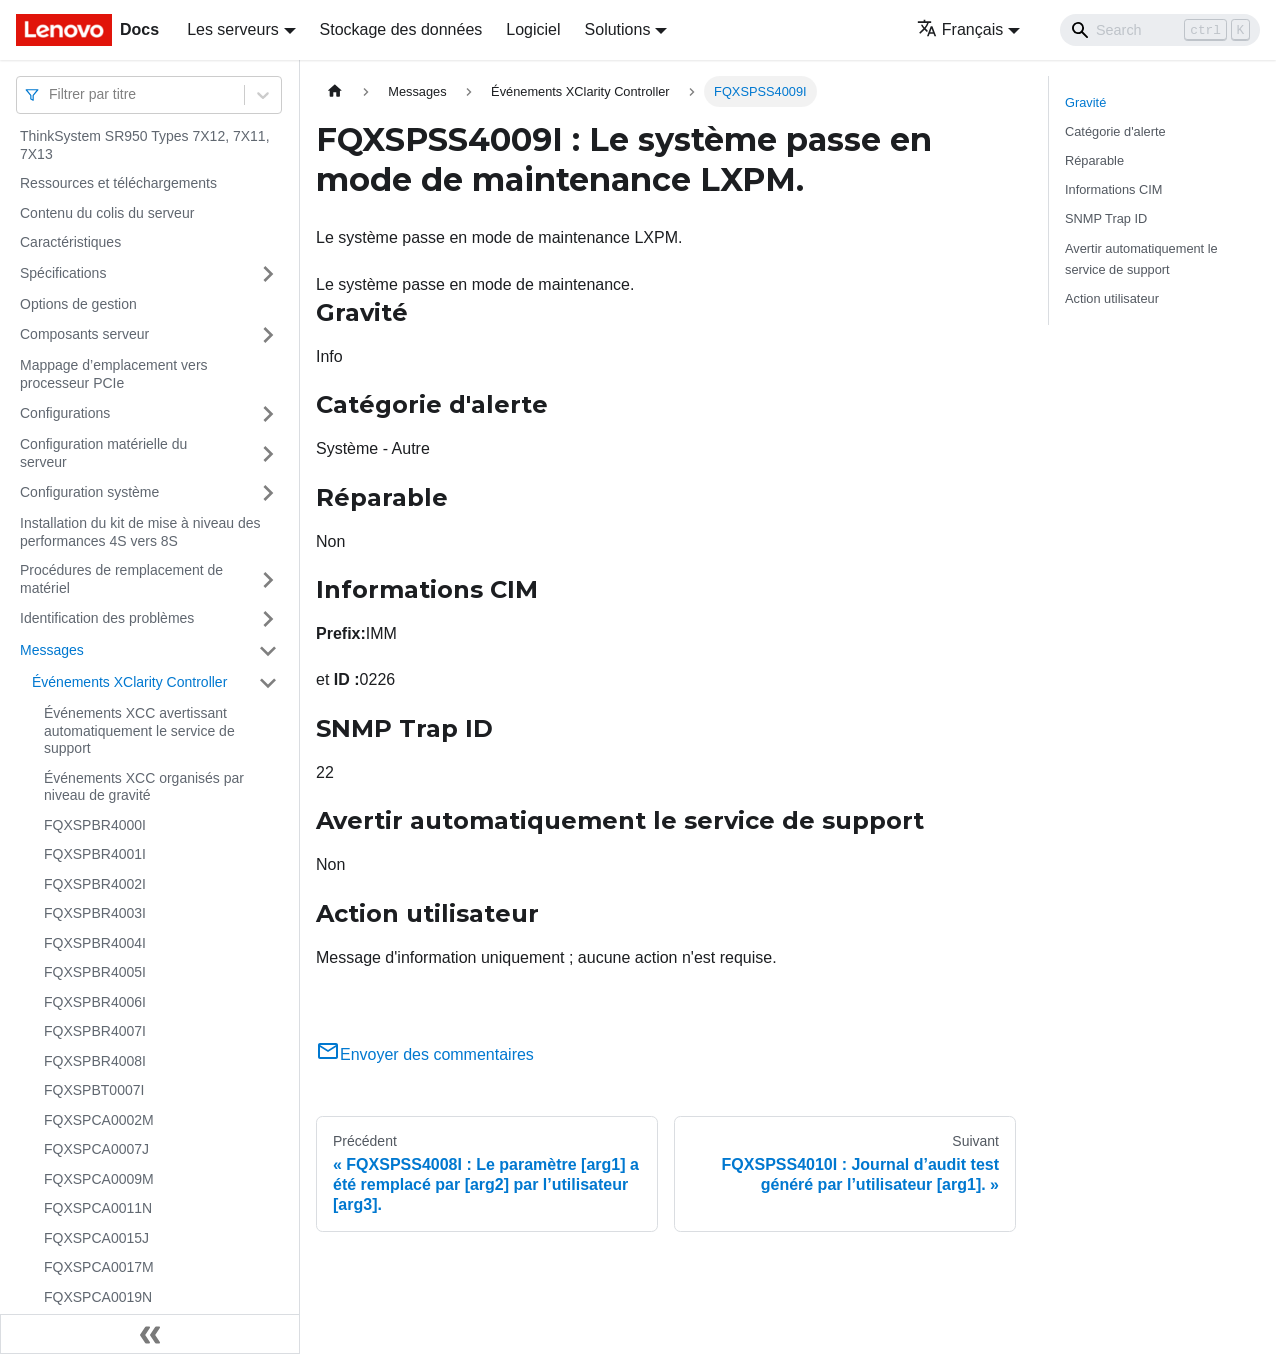 The height and width of the screenshot is (1354, 1276). What do you see at coordinates (51, 94) in the screenshot?
I see `[combobox]` at bounding box center [51, 94].